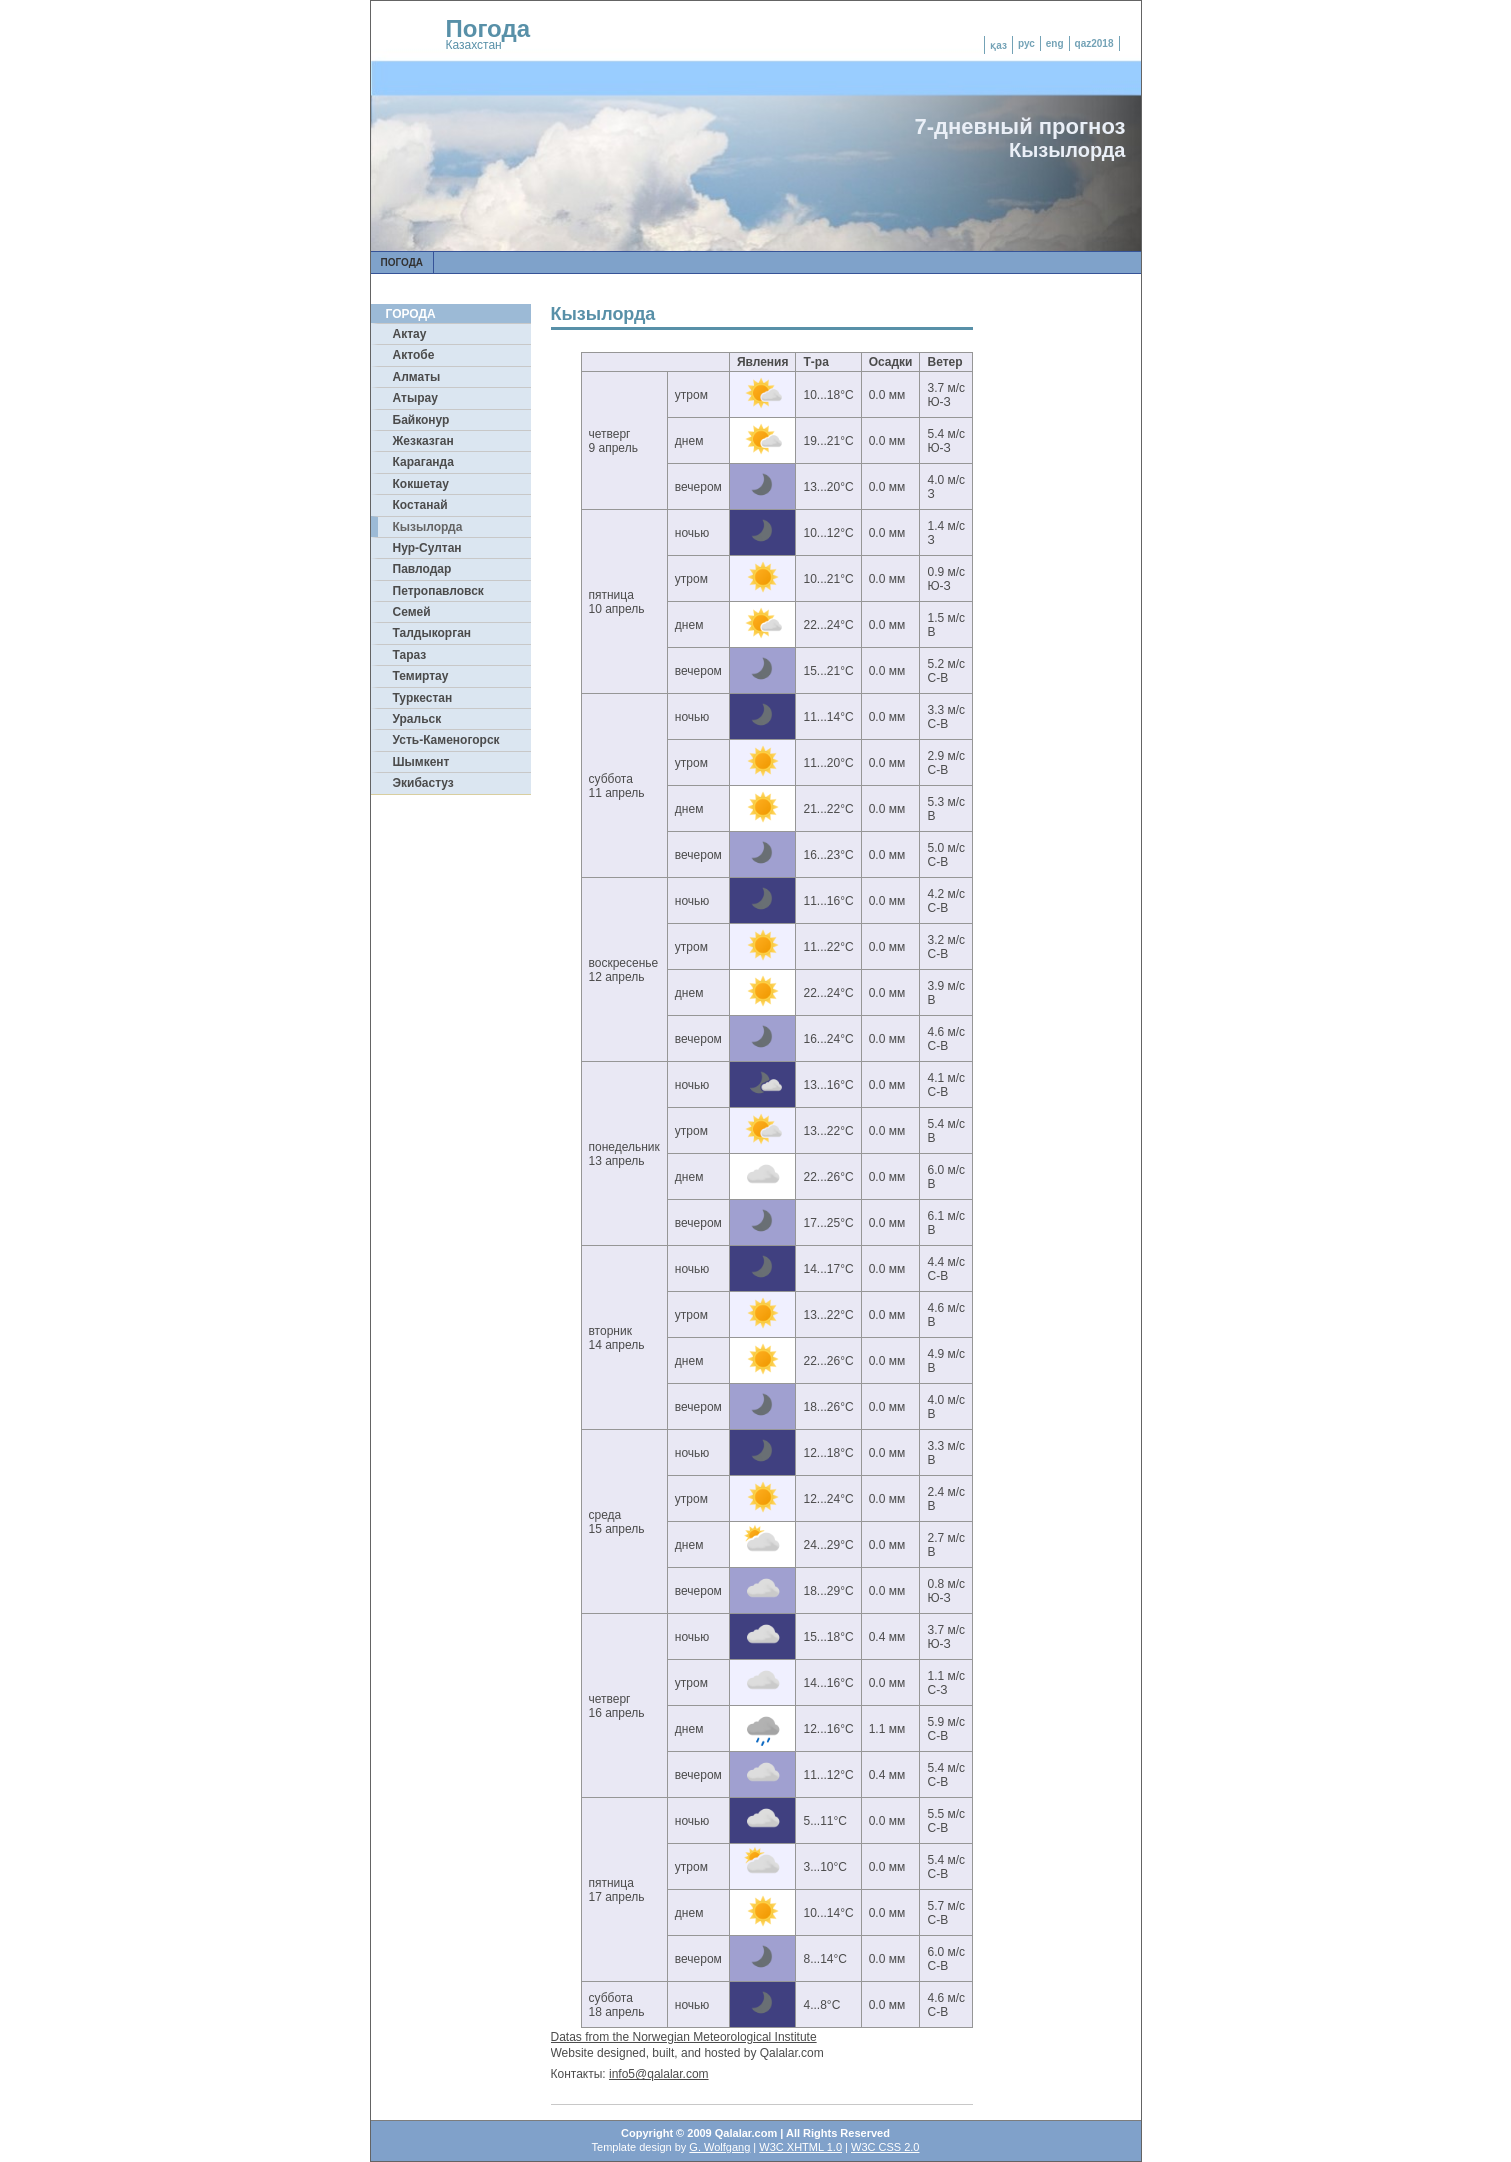 Image resolution: width=1511 pixels, height=2162 pixels. I want to click on Жезказган, so click(423, 441).